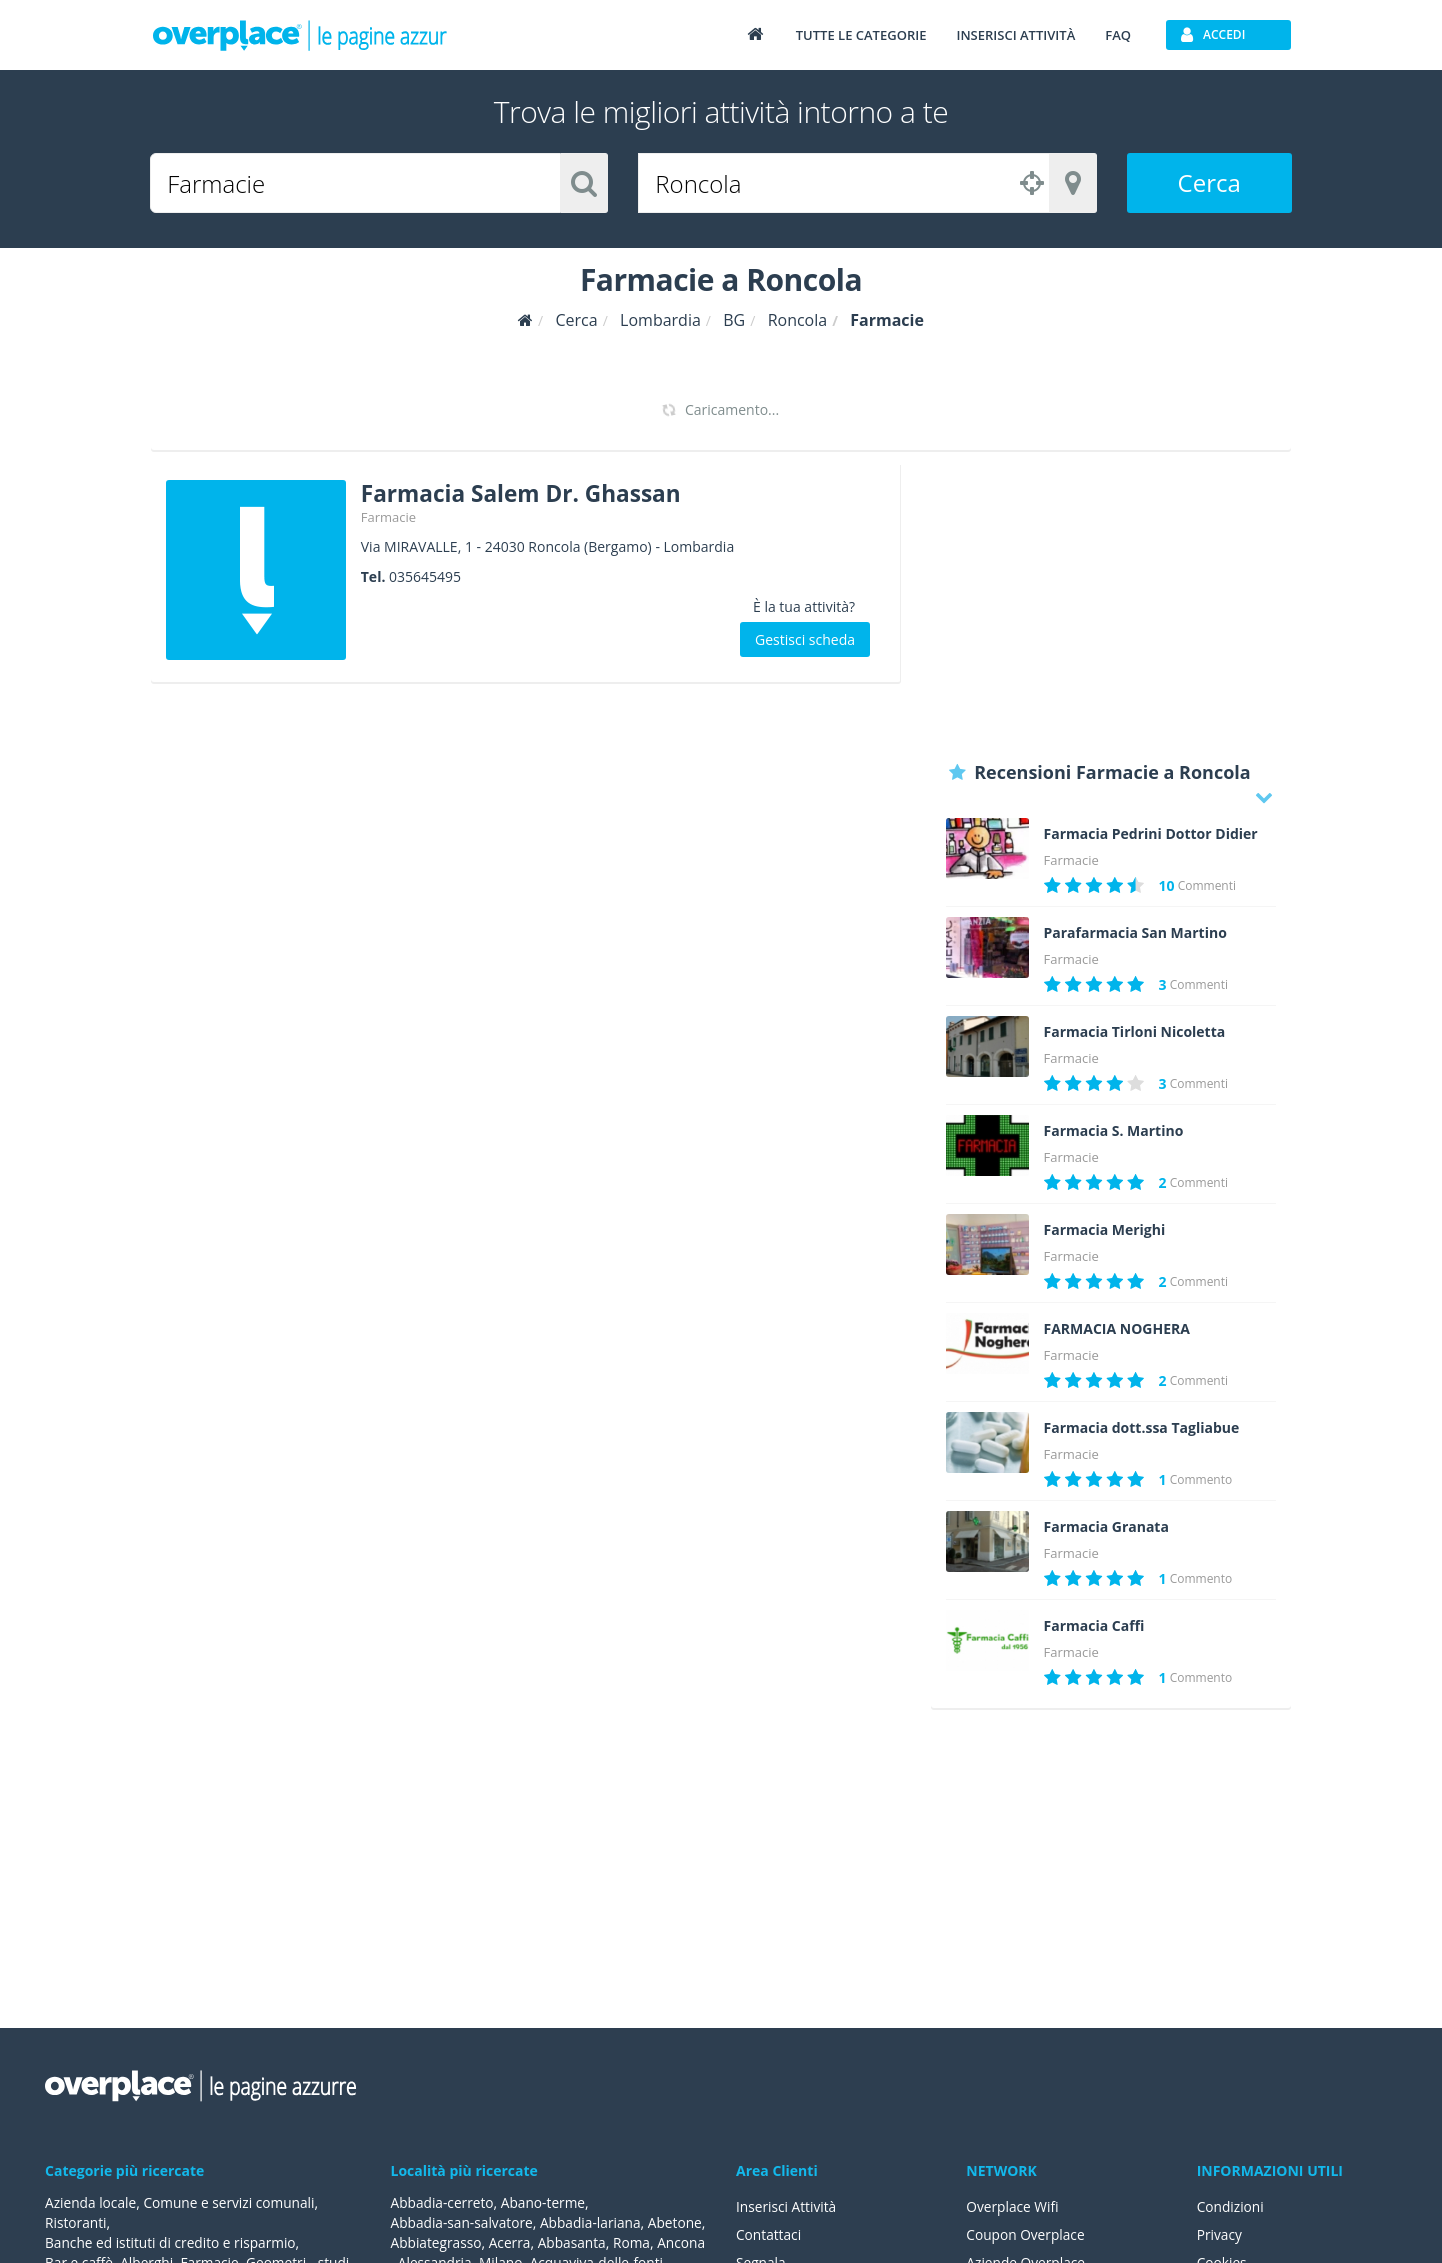  What do you see at coordinates (388, 516) in the screenshot?
I see `Farmacie` at bounding box center [388, 516].